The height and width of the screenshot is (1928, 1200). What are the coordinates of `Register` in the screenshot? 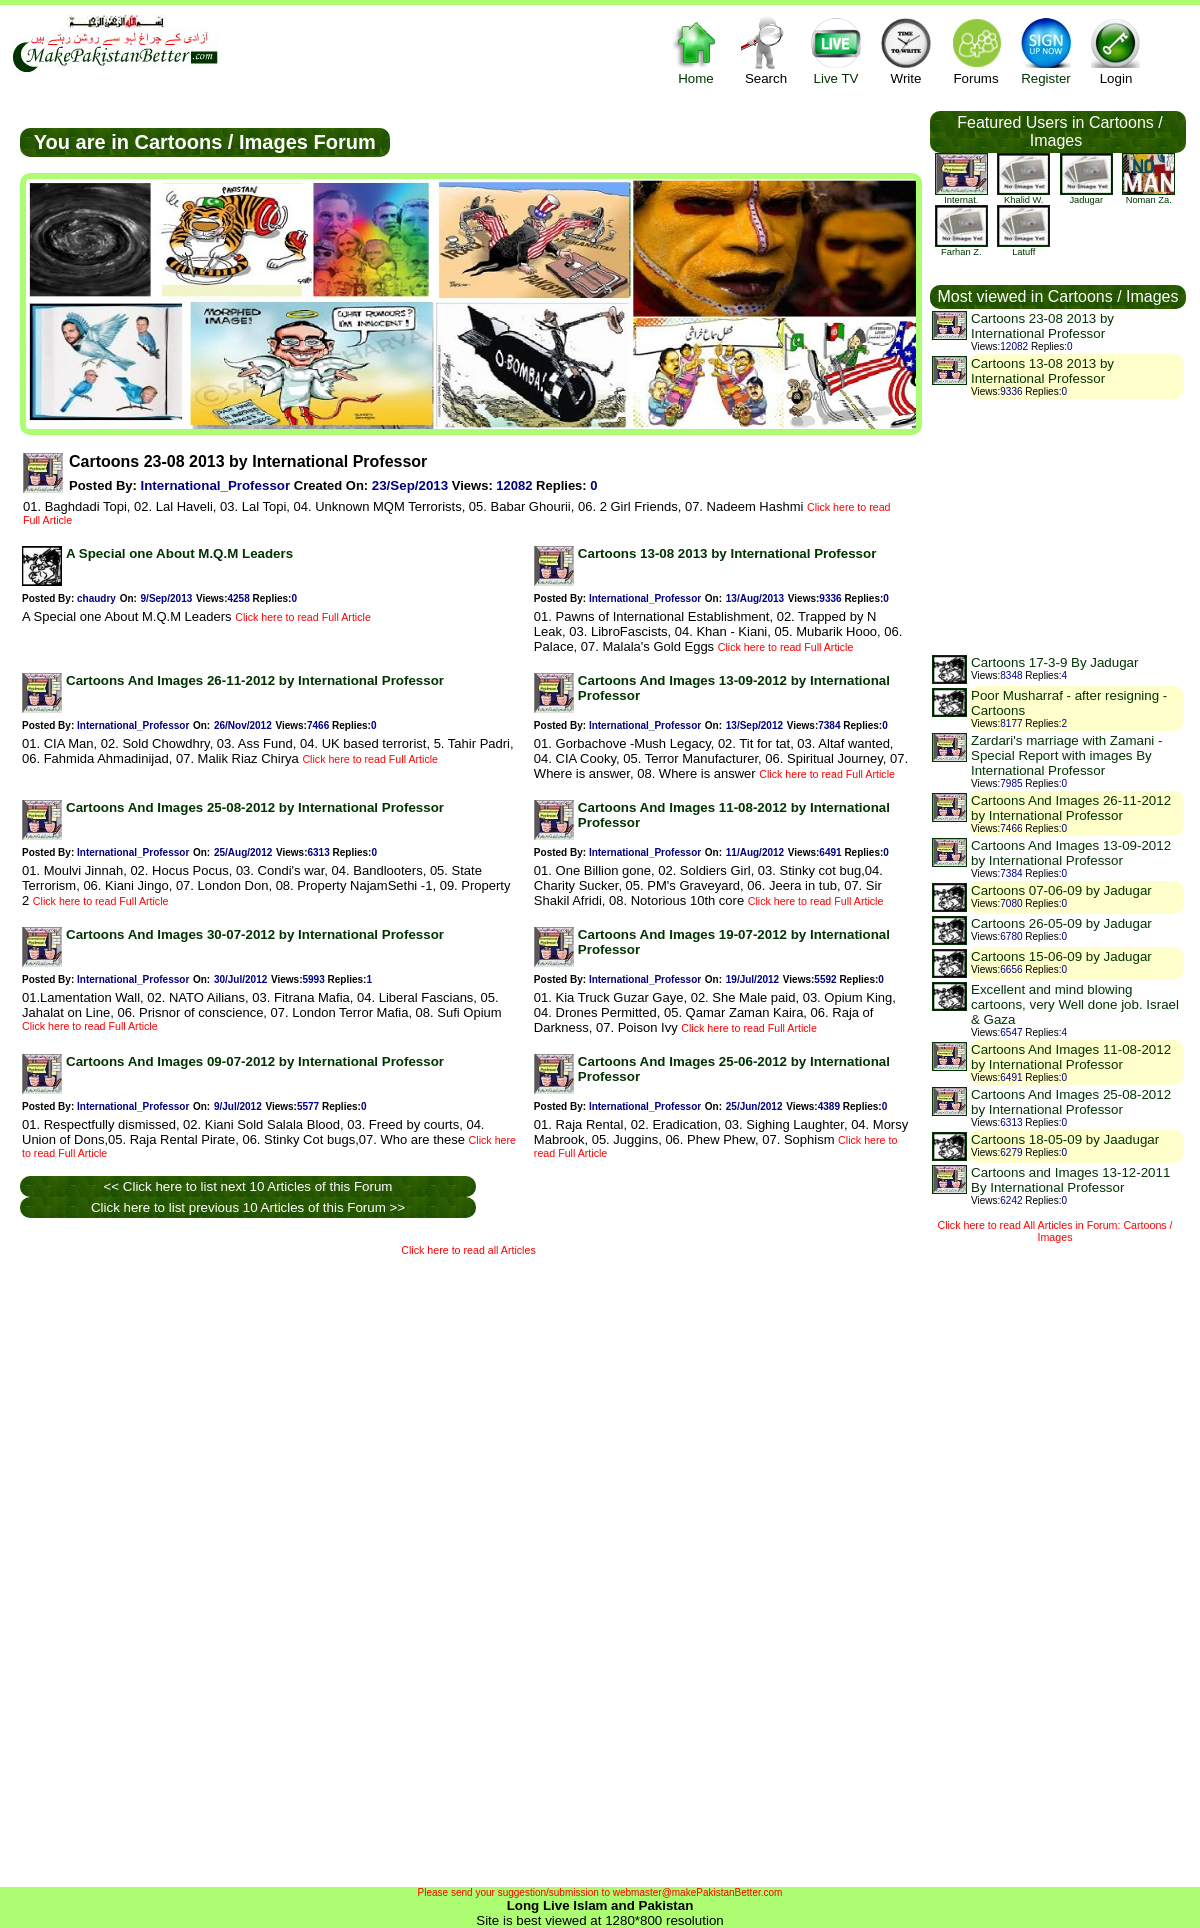 It's located at (1046, 50).